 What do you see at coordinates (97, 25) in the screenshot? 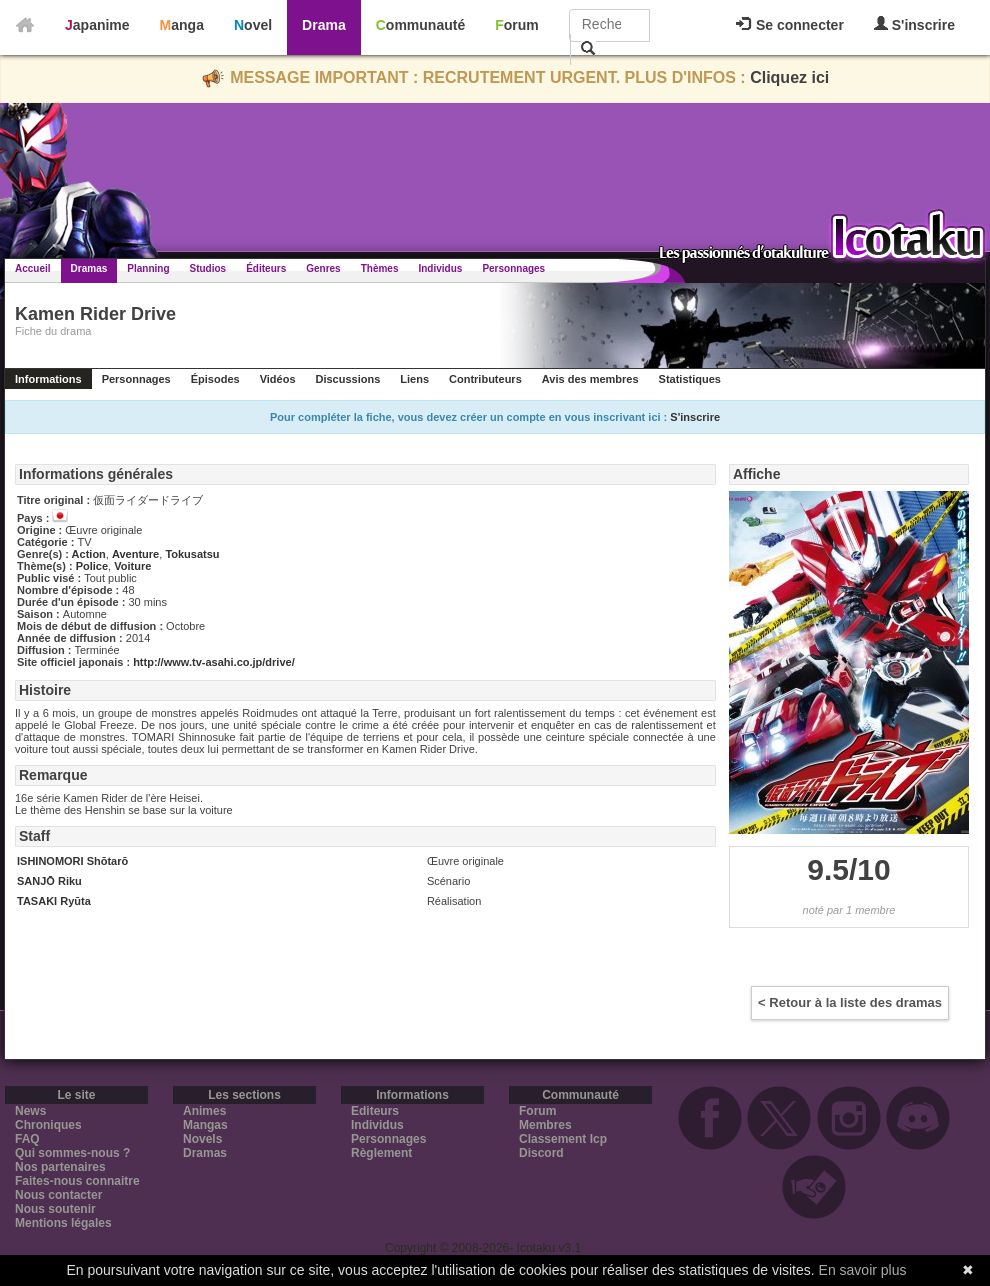
I see `Japanime` at bounding box center [97, 25].